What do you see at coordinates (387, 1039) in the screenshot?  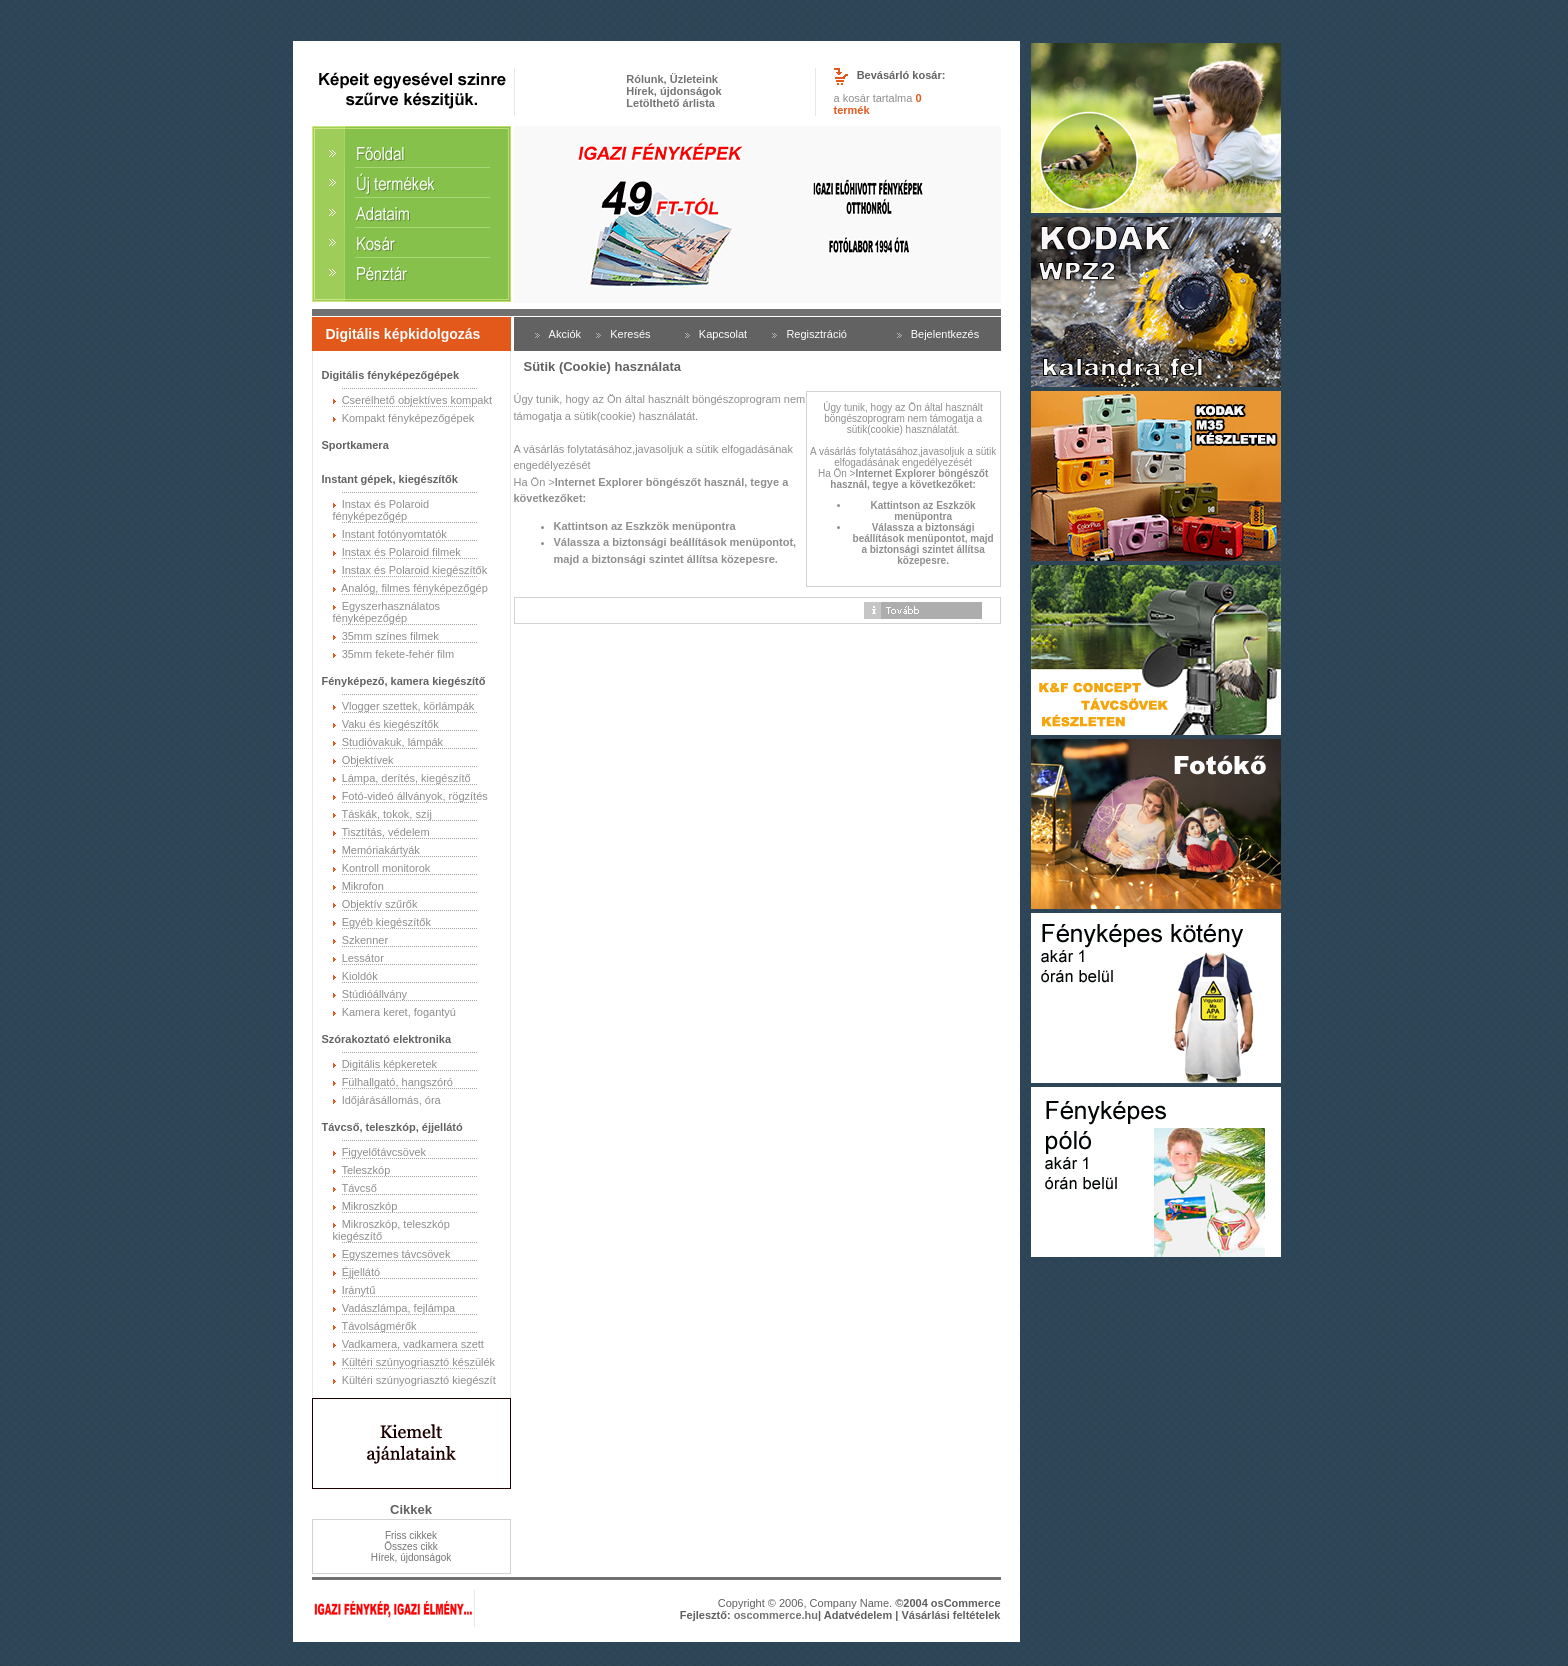 I see `Szórakoztató elektronika` at bounding box center [387, 1039].